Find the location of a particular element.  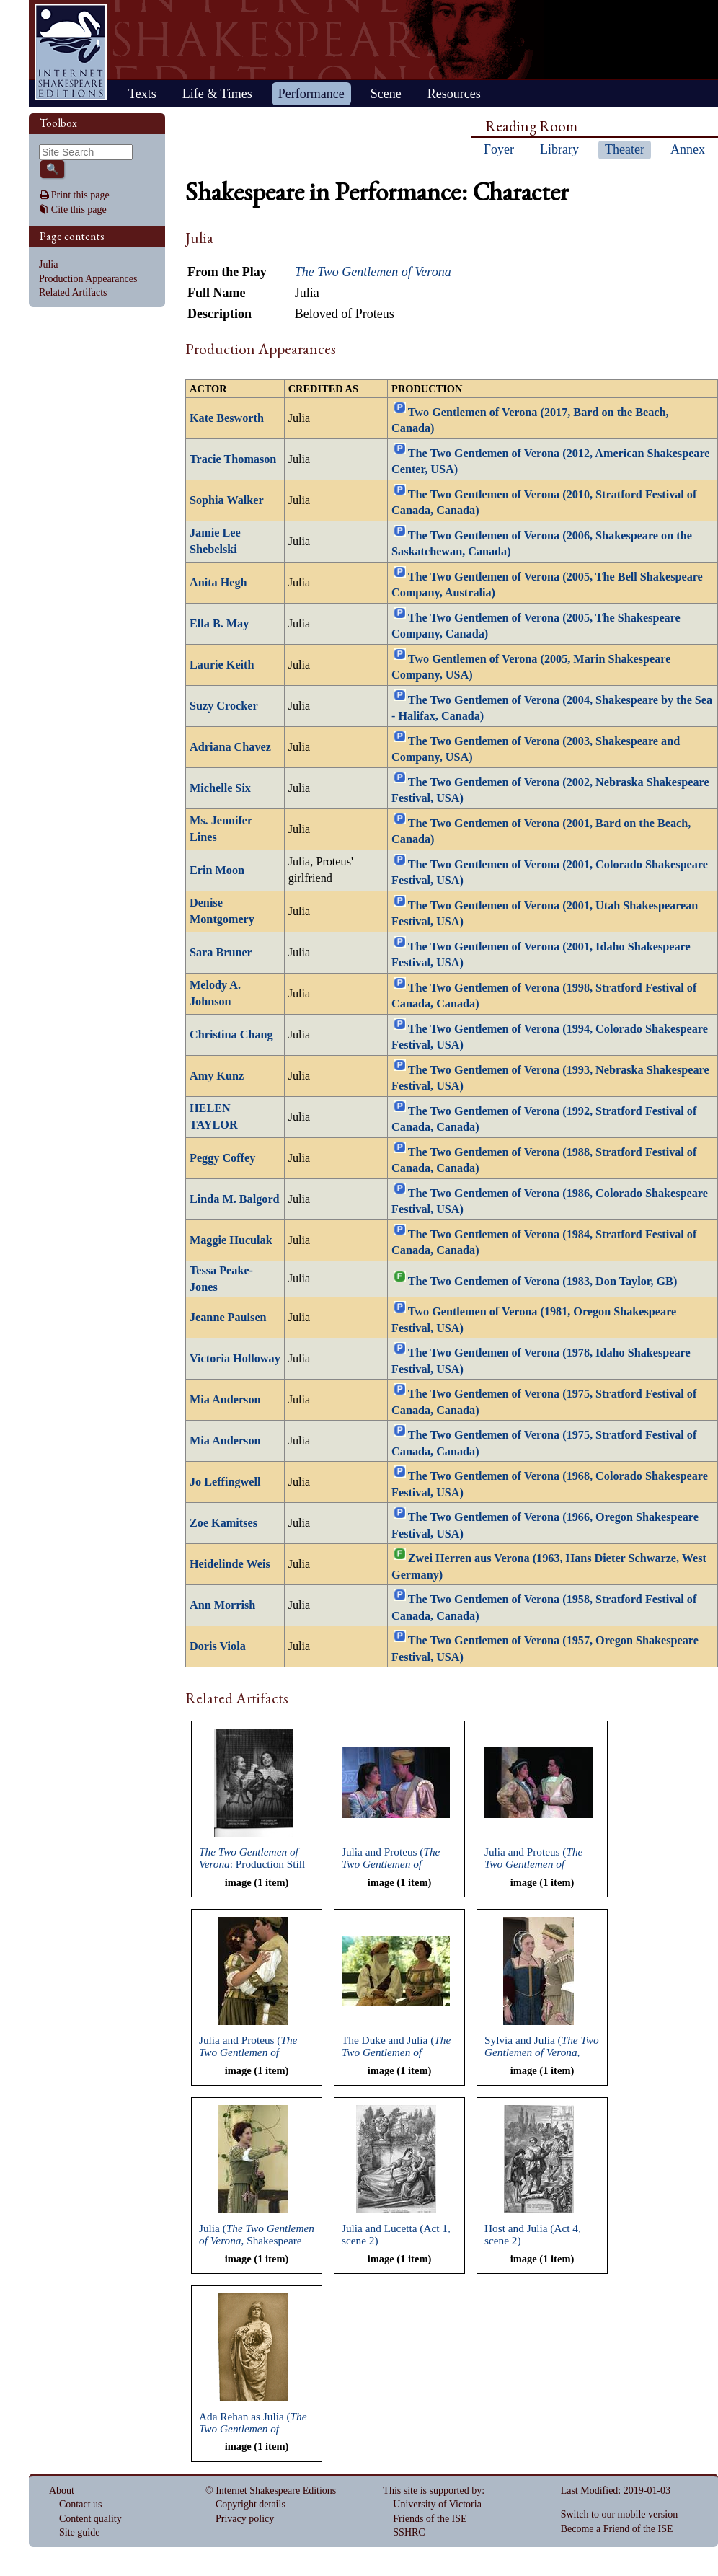

Maggie Huculak is located at coordinates (231, 1240).